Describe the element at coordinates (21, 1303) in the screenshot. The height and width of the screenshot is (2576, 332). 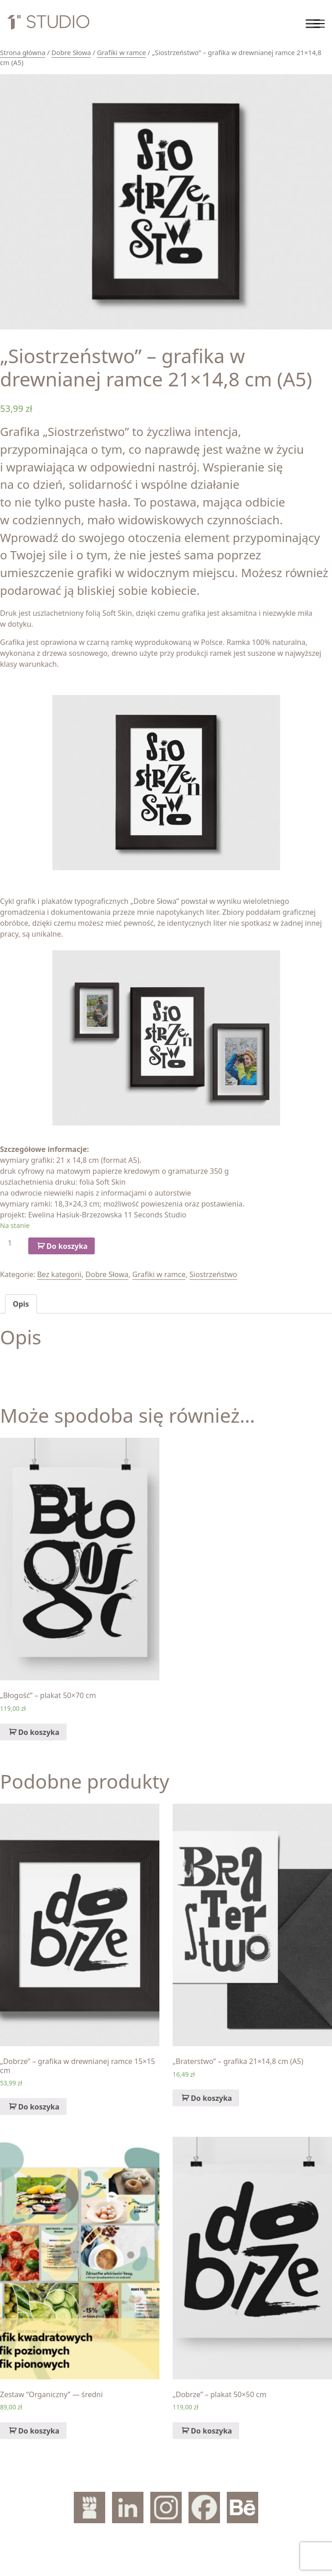
I see `[tab]` at that location.